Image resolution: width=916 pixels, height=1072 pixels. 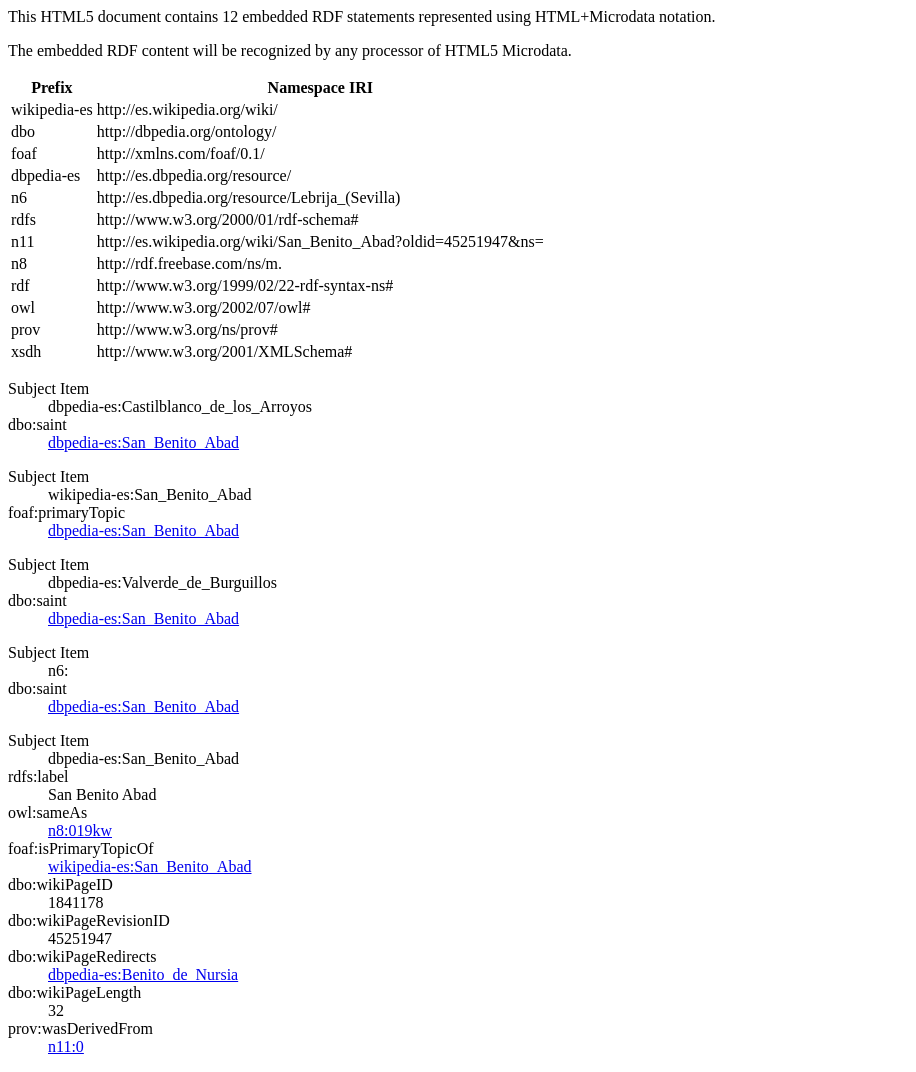 What do you see at coordinates (80, 830) in the screenshot?
I see `n8:019kw` at bounding box center [80, 830].